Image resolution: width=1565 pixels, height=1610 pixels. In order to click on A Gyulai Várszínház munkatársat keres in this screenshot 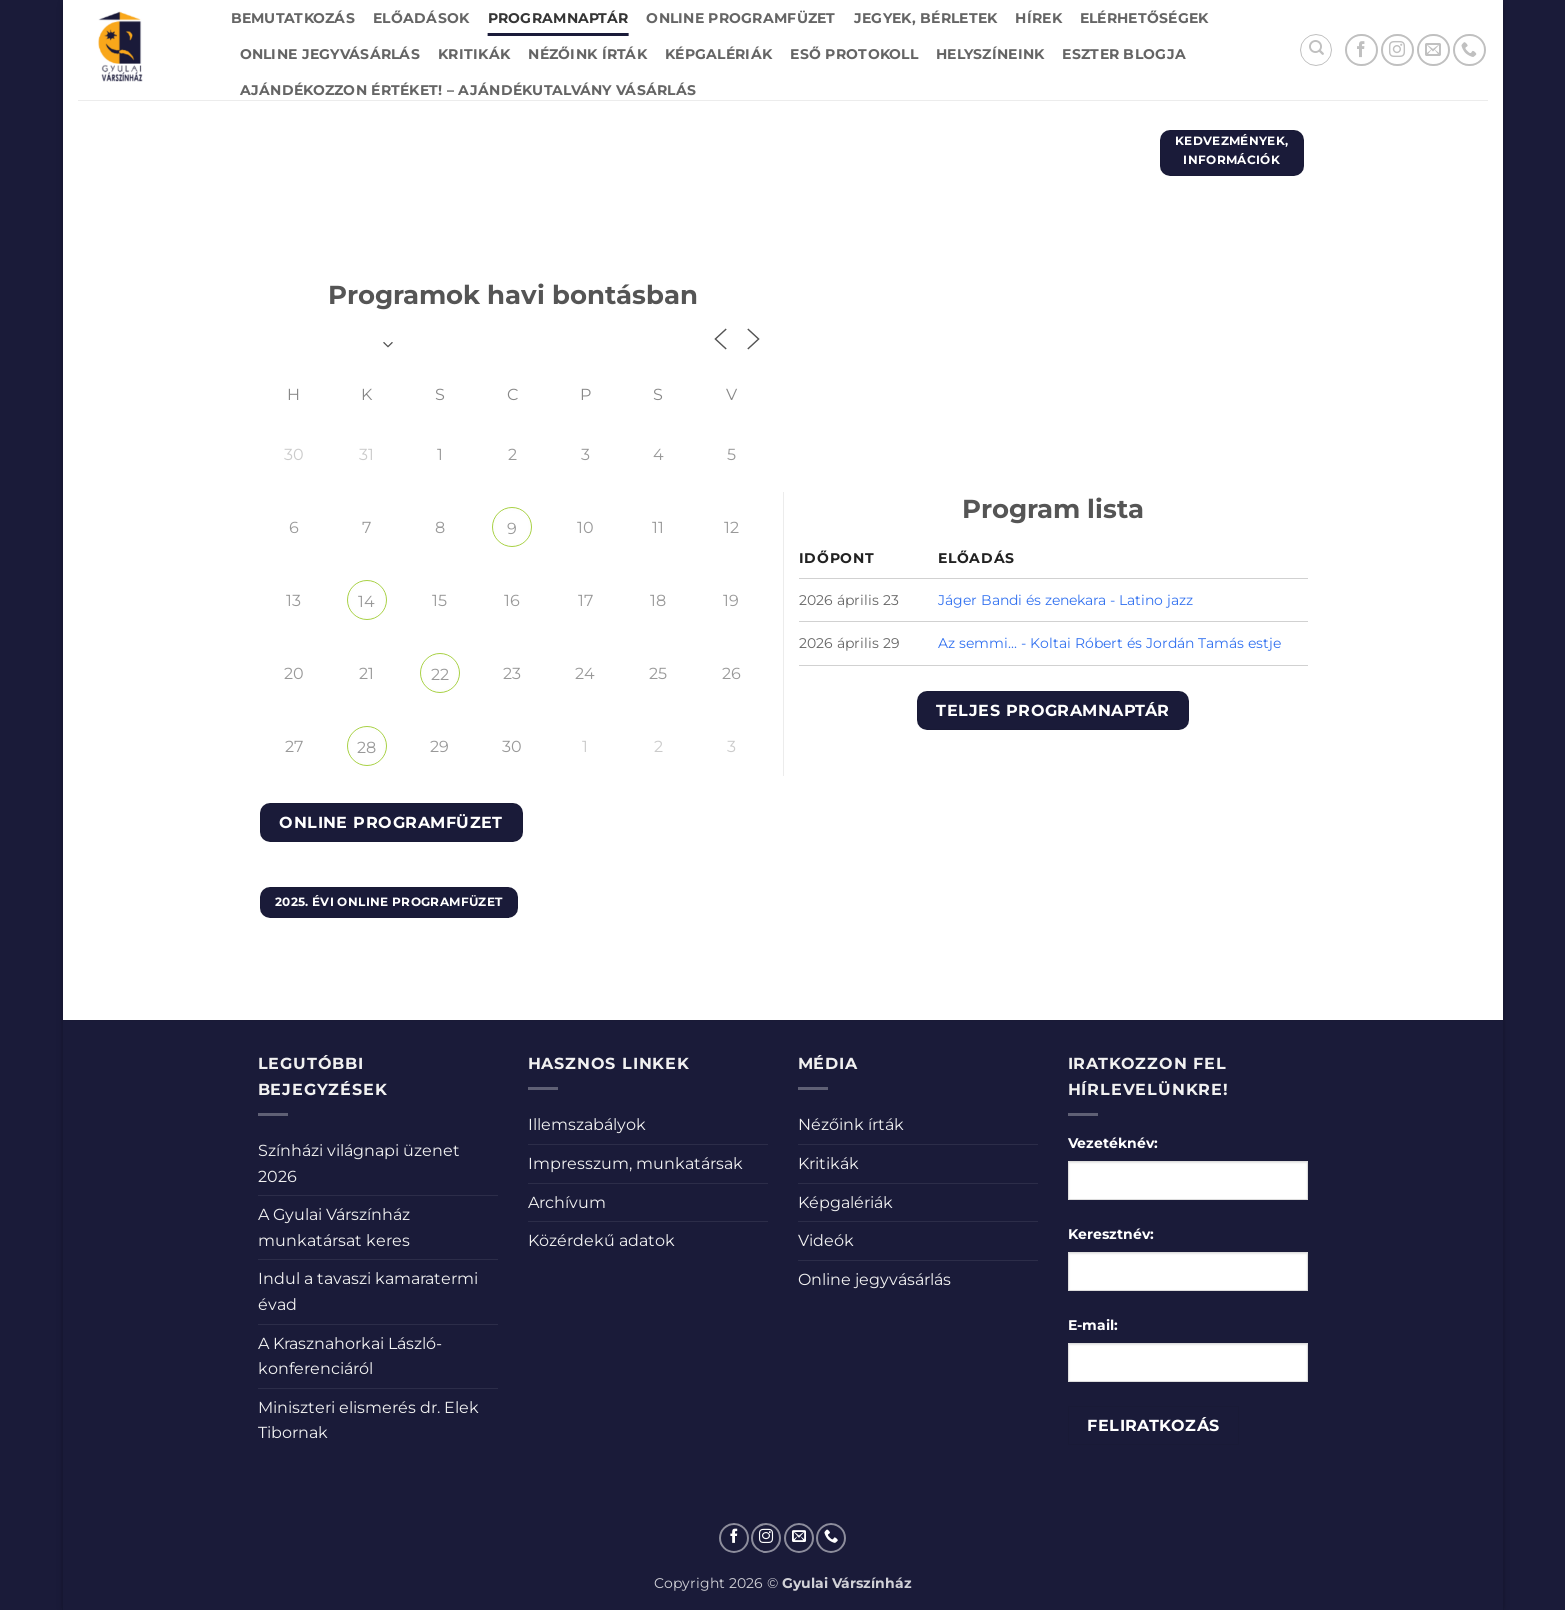, I will do `click(334, 1227)`.